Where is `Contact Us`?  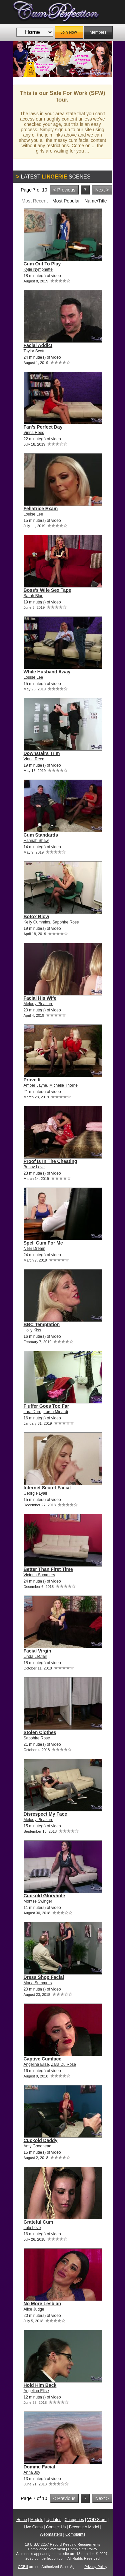 Contact Us is located at coordinates (56, 2527).